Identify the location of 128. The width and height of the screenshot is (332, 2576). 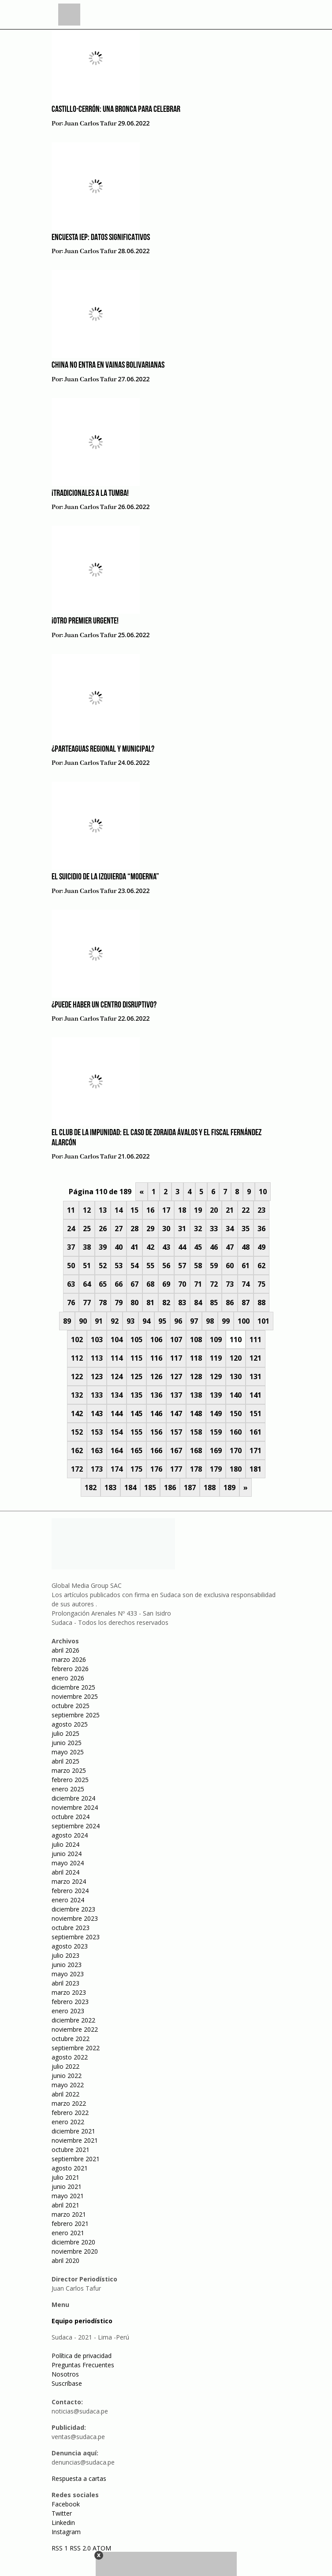
(196, 1376).